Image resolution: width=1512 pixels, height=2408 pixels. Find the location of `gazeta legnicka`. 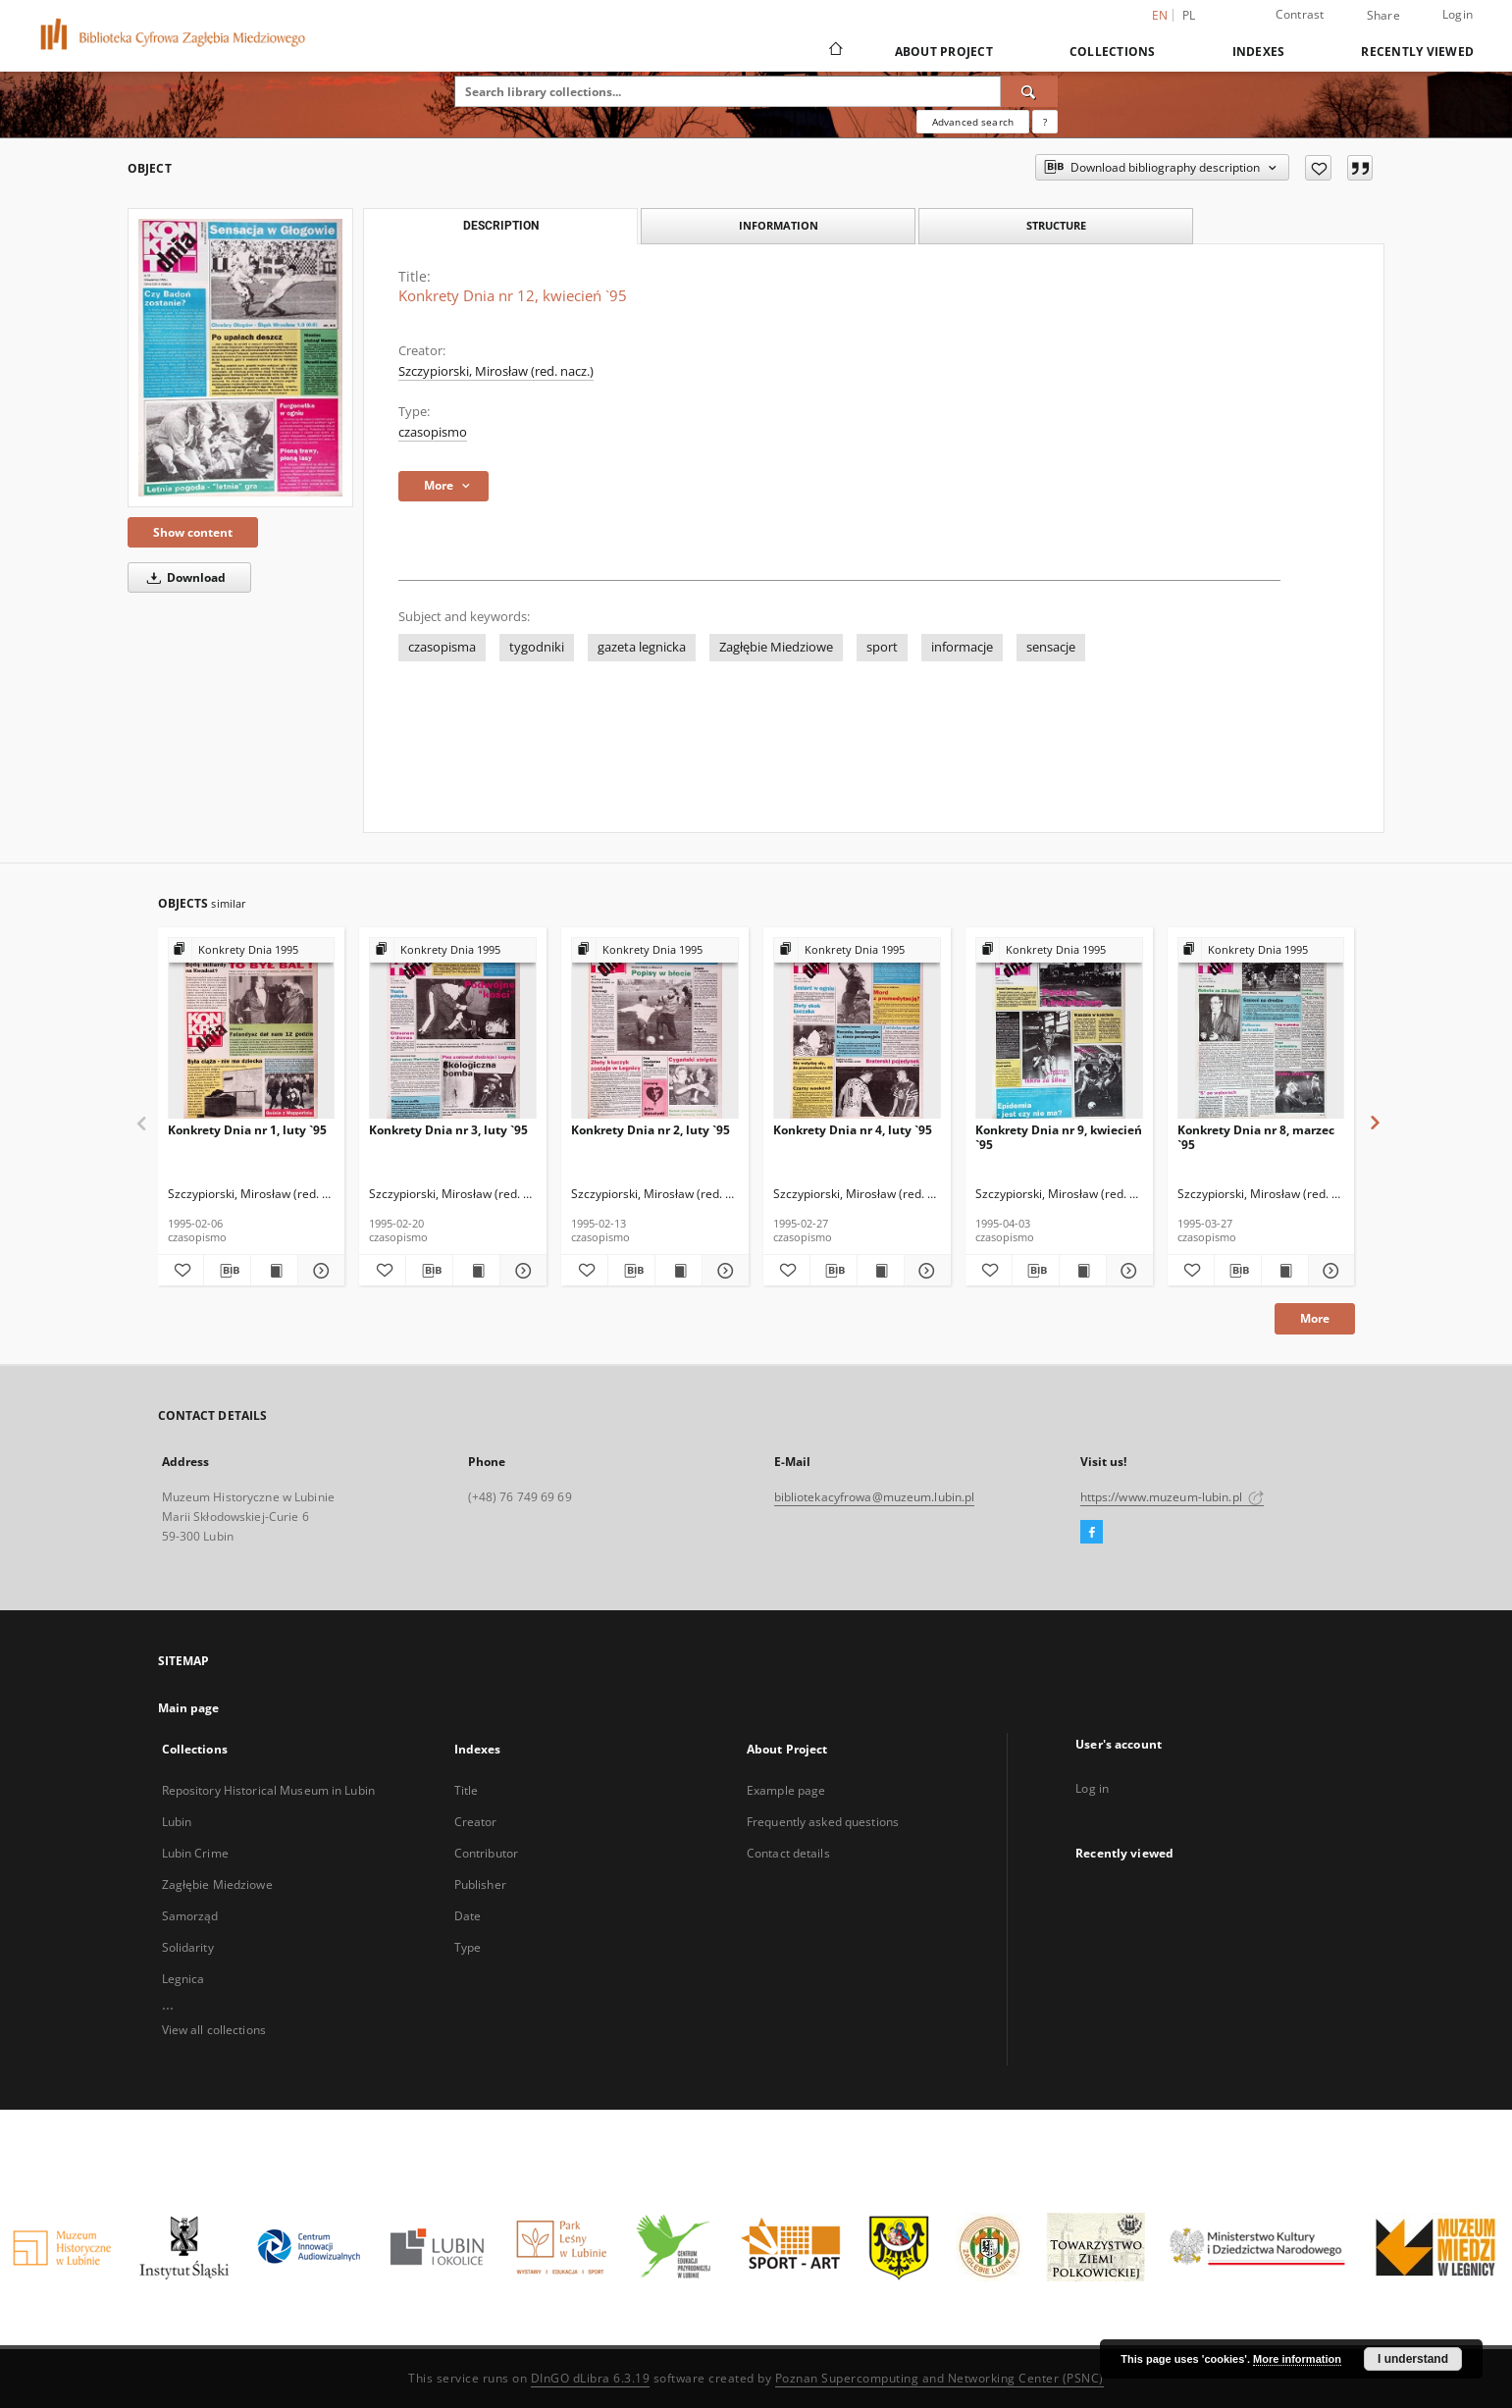

gazeta legnicka is located at coordinates (642, 647).